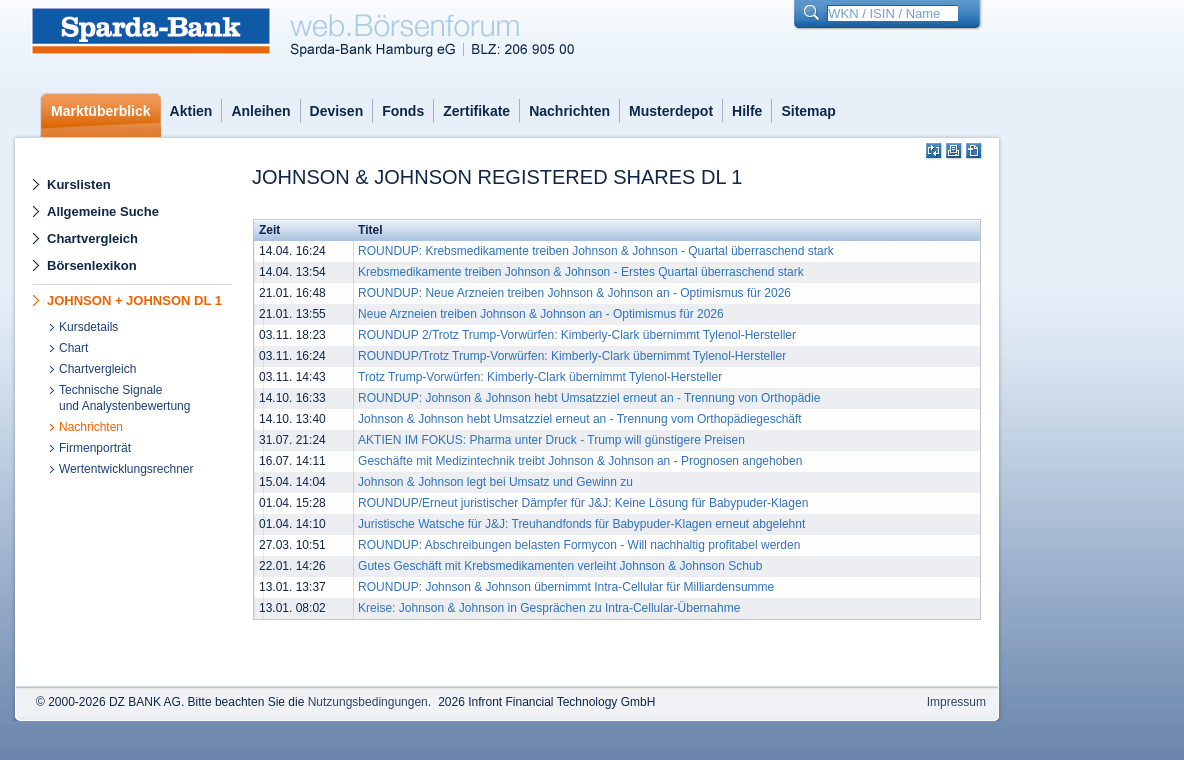 This screenshot has width=1184, height=760. Describe the element at coordinates (88, 327) in the screenshot. I see `Kursdetails` at that location.